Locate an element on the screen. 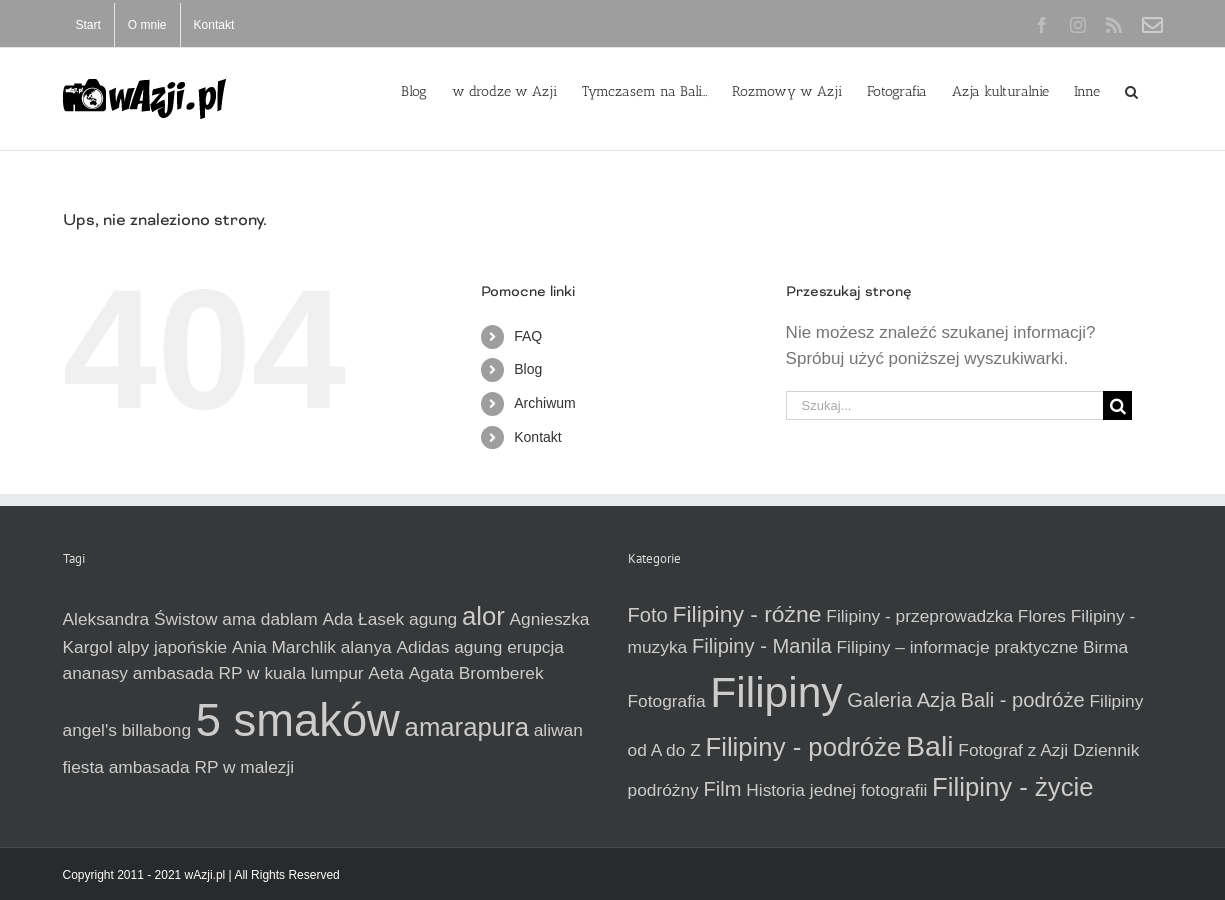  Birma is located at coordinates (1105, 647).